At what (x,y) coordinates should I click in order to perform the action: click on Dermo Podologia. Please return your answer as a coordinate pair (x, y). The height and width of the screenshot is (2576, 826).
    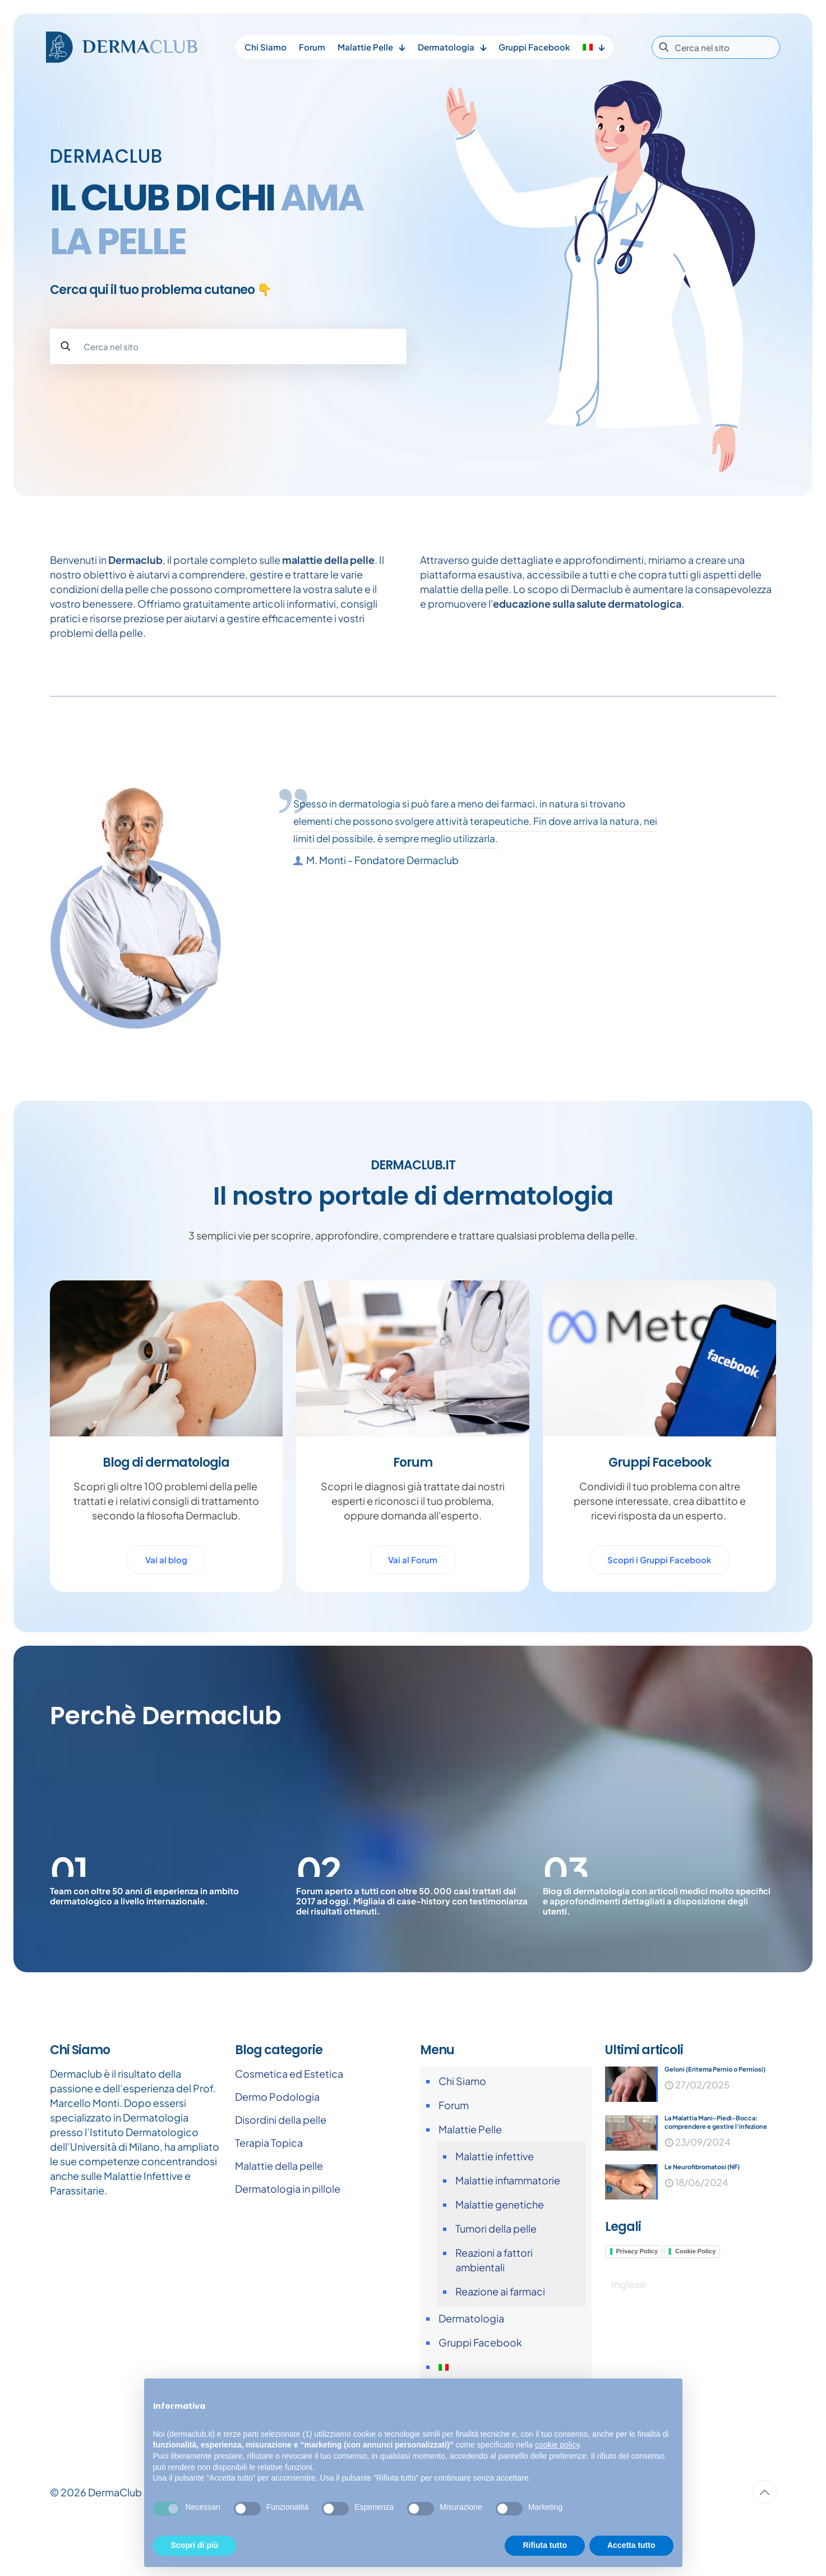
    Looking at the image, I should click on (277, 2153).